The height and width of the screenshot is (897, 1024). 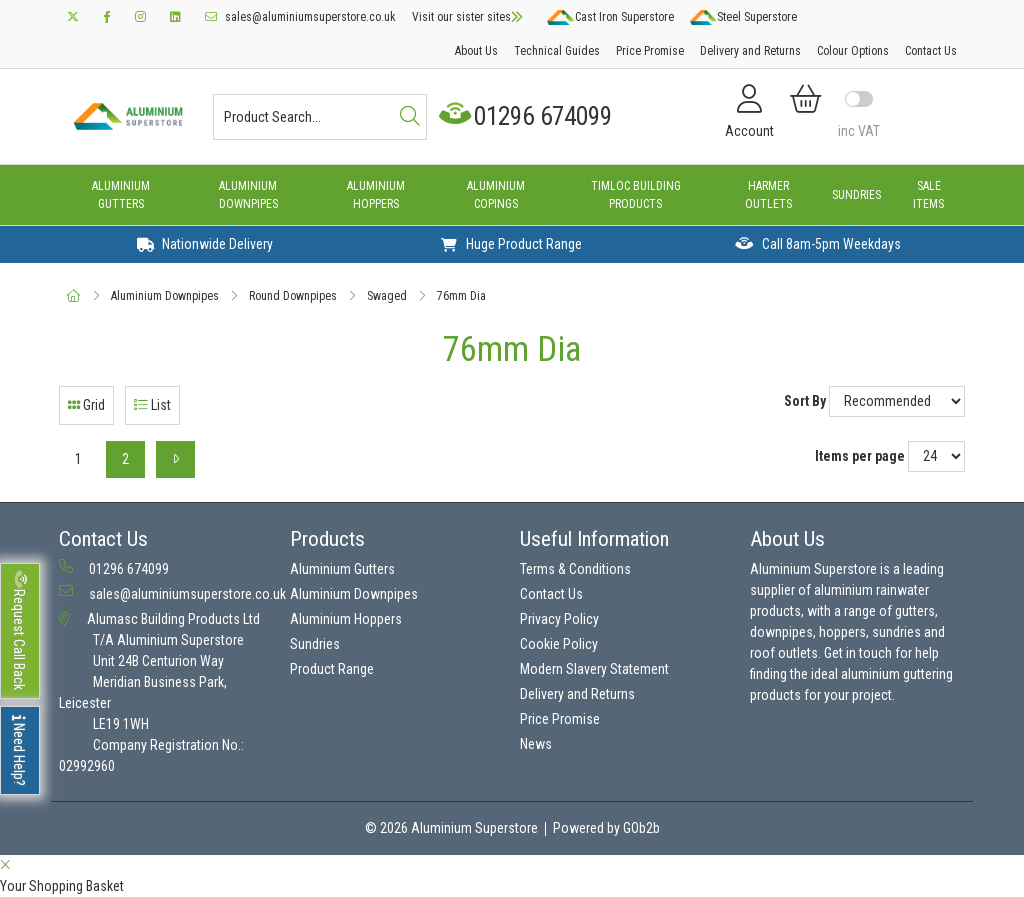 What do you see at coordinates (610, 17) in the screenshot?
I see `Cast Iron Superstore` at bounding box center [610, 17].